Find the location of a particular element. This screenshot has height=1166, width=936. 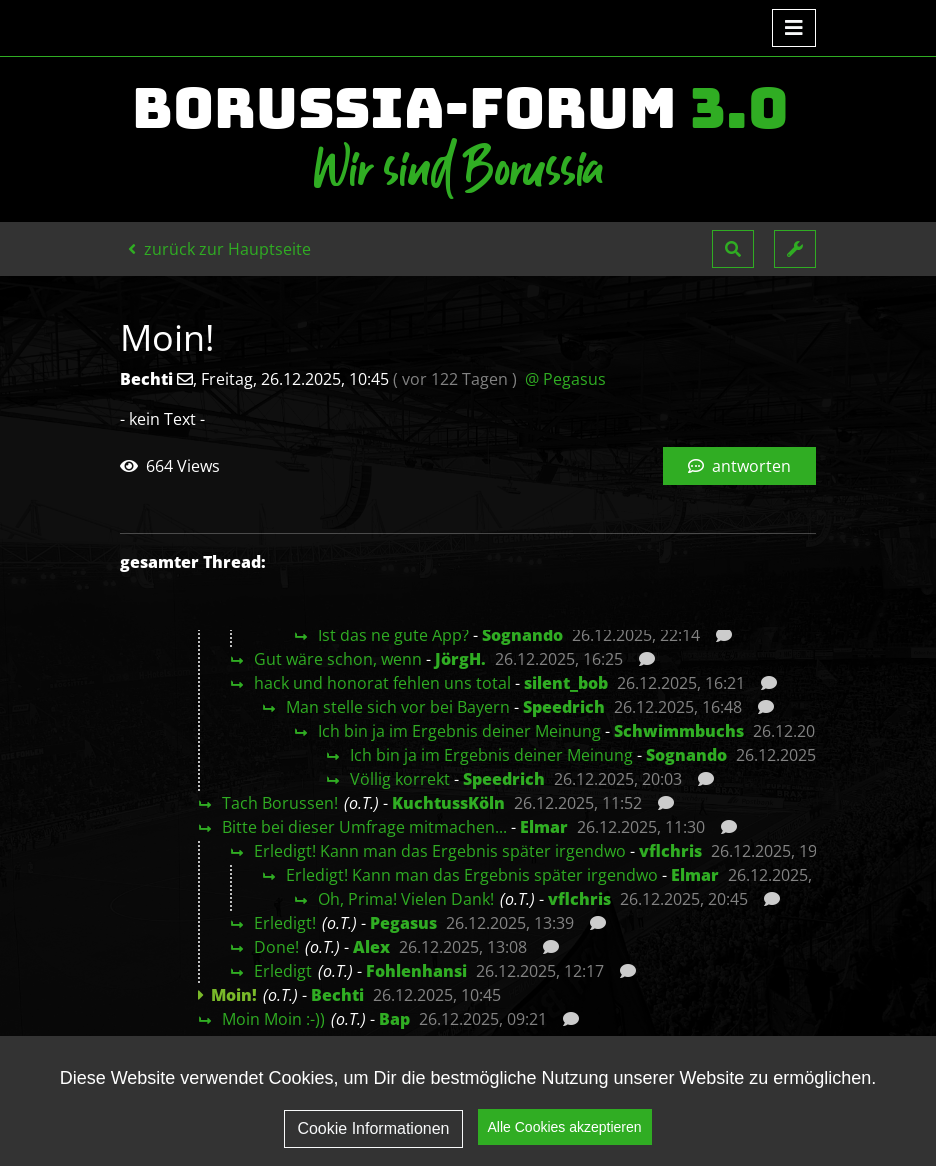

Cookie Informationen is located at coordinates (373, 1128).